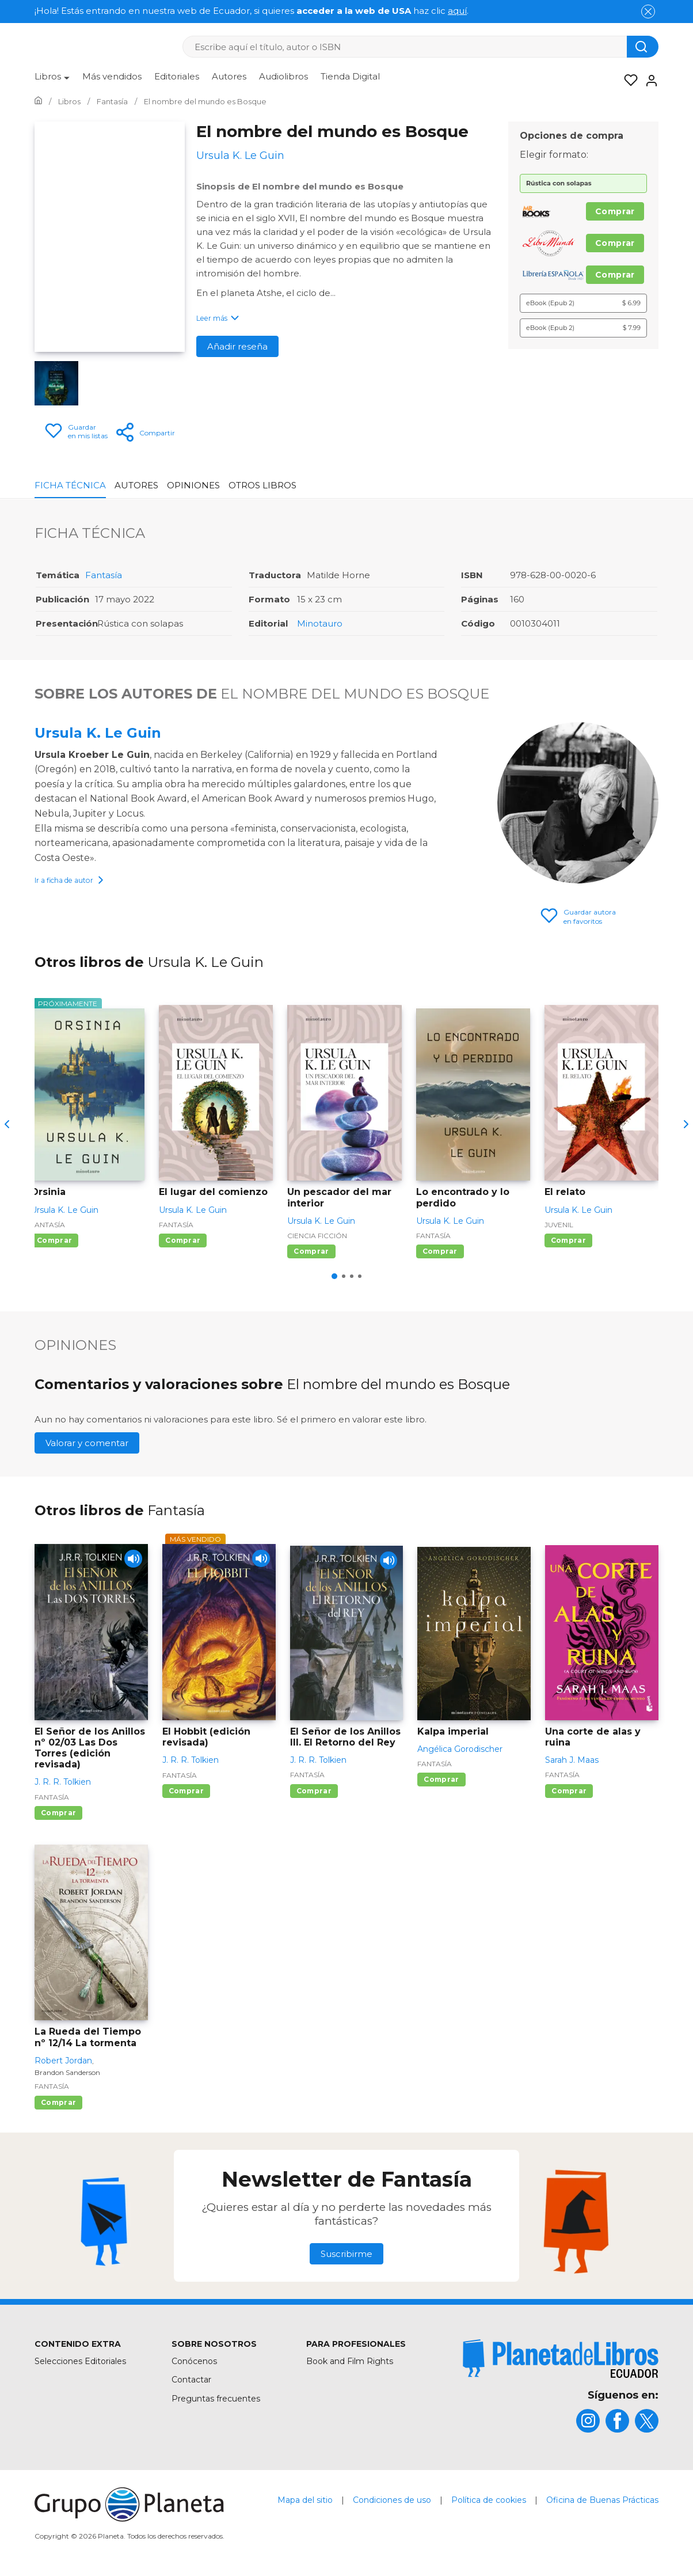  Describe the element at coordinates (488, 2500) in the screenshot. I see `Política de cookies` at that location.